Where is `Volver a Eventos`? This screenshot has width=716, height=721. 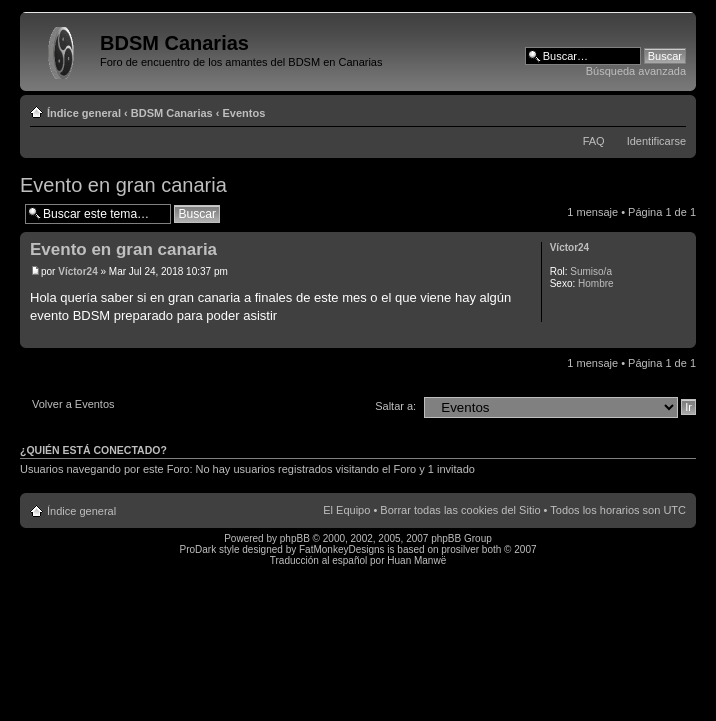
Volver a Eventos is located at coordinates (73, 404).